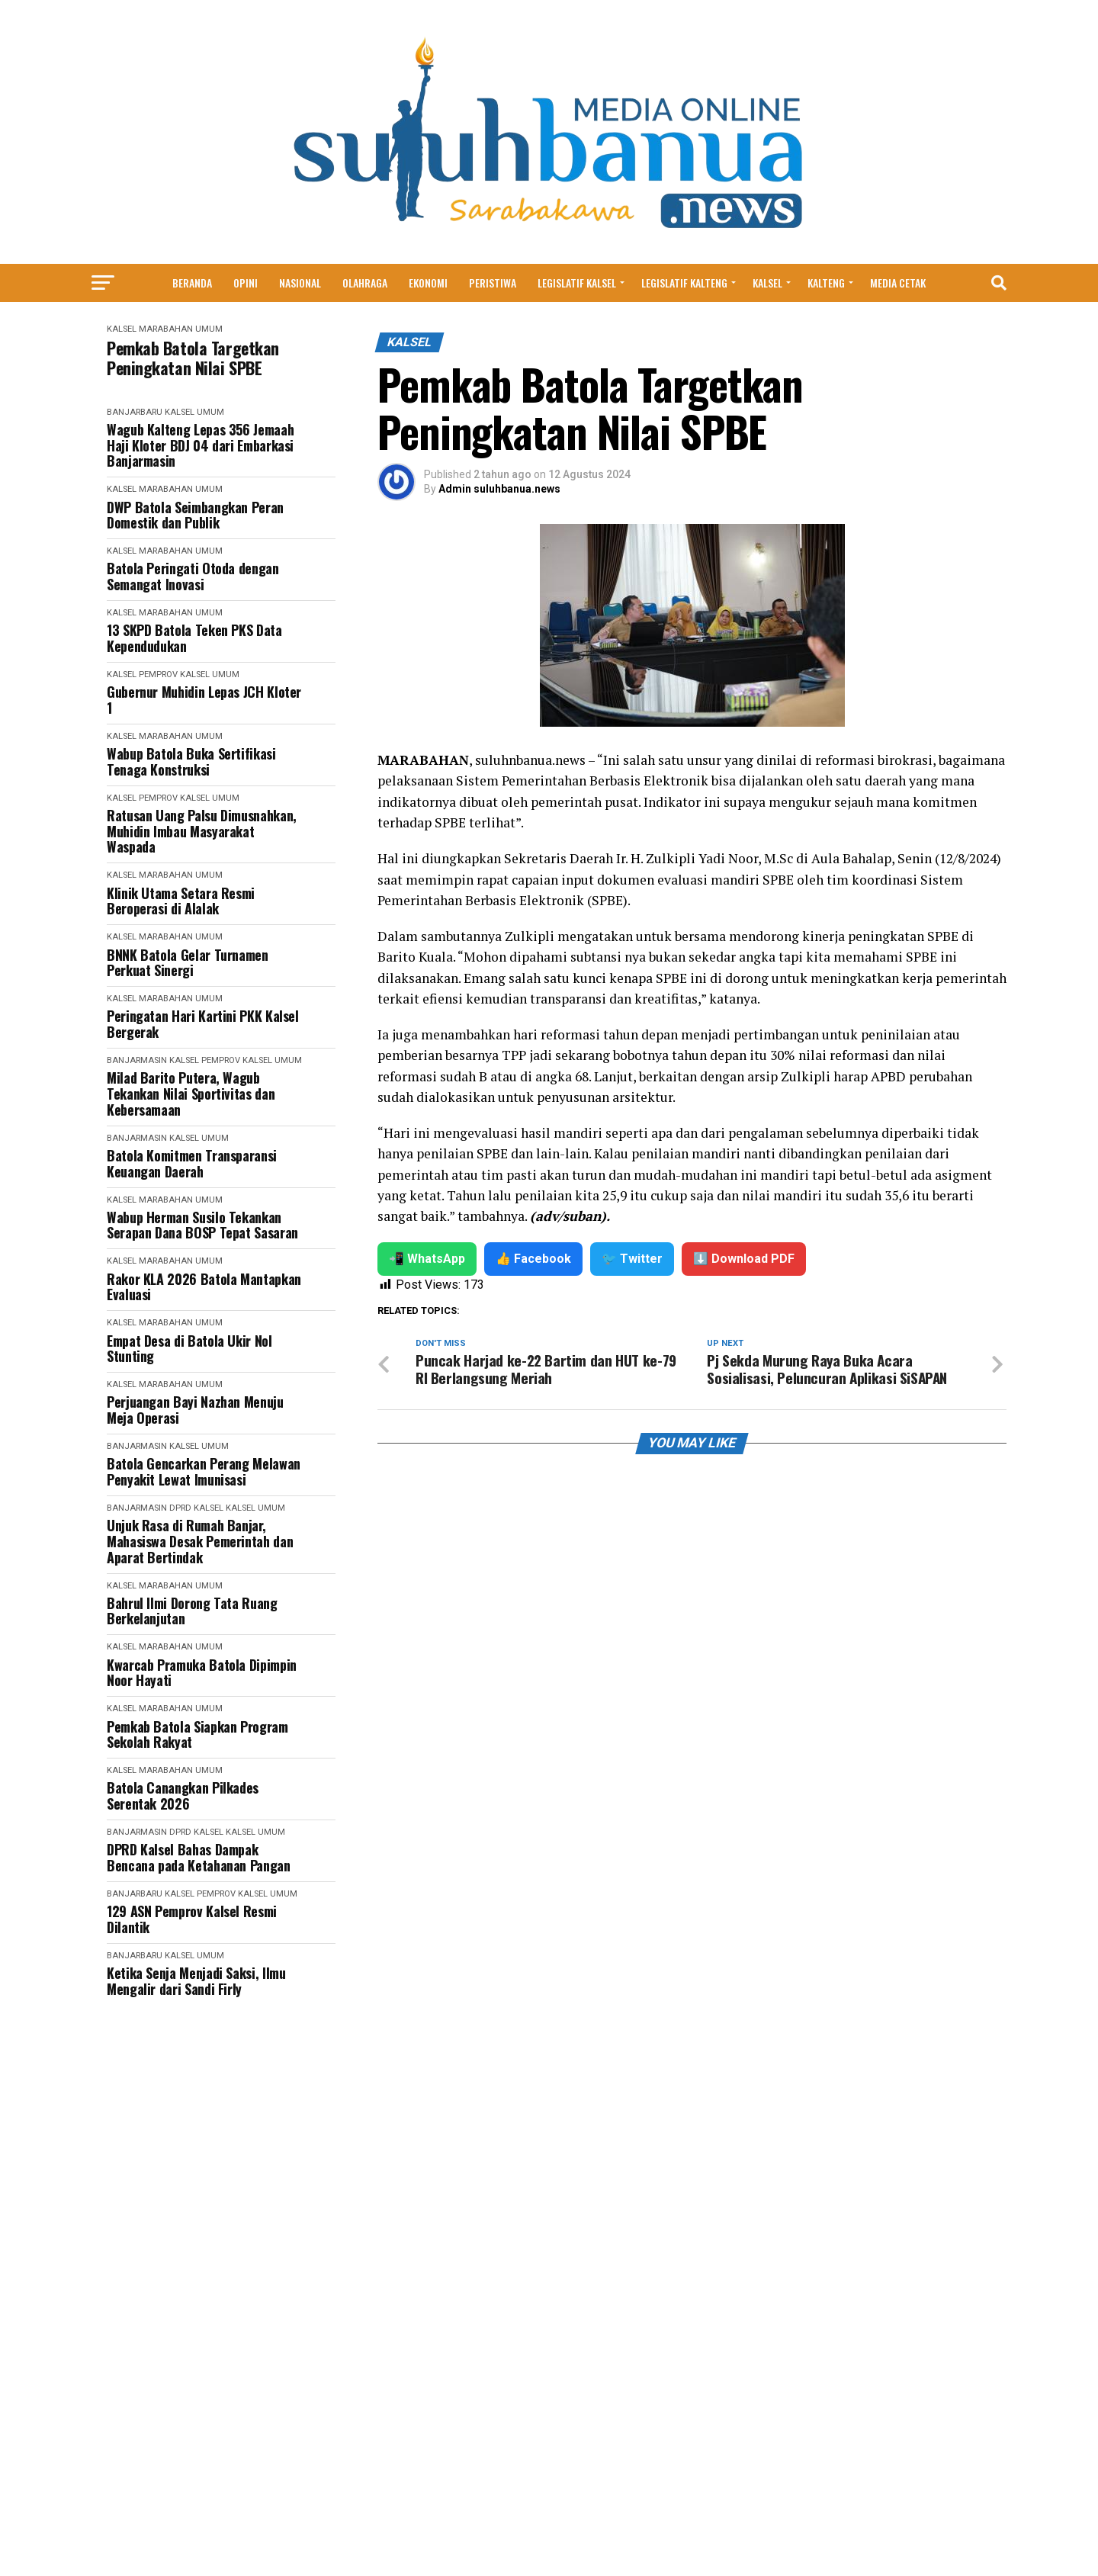  What do you see at coordinates (192, 1163) in the screenshot?
I see `Batola Komitmen Transparansi Keuangan Daerah` at bounding box center [192, 1163].